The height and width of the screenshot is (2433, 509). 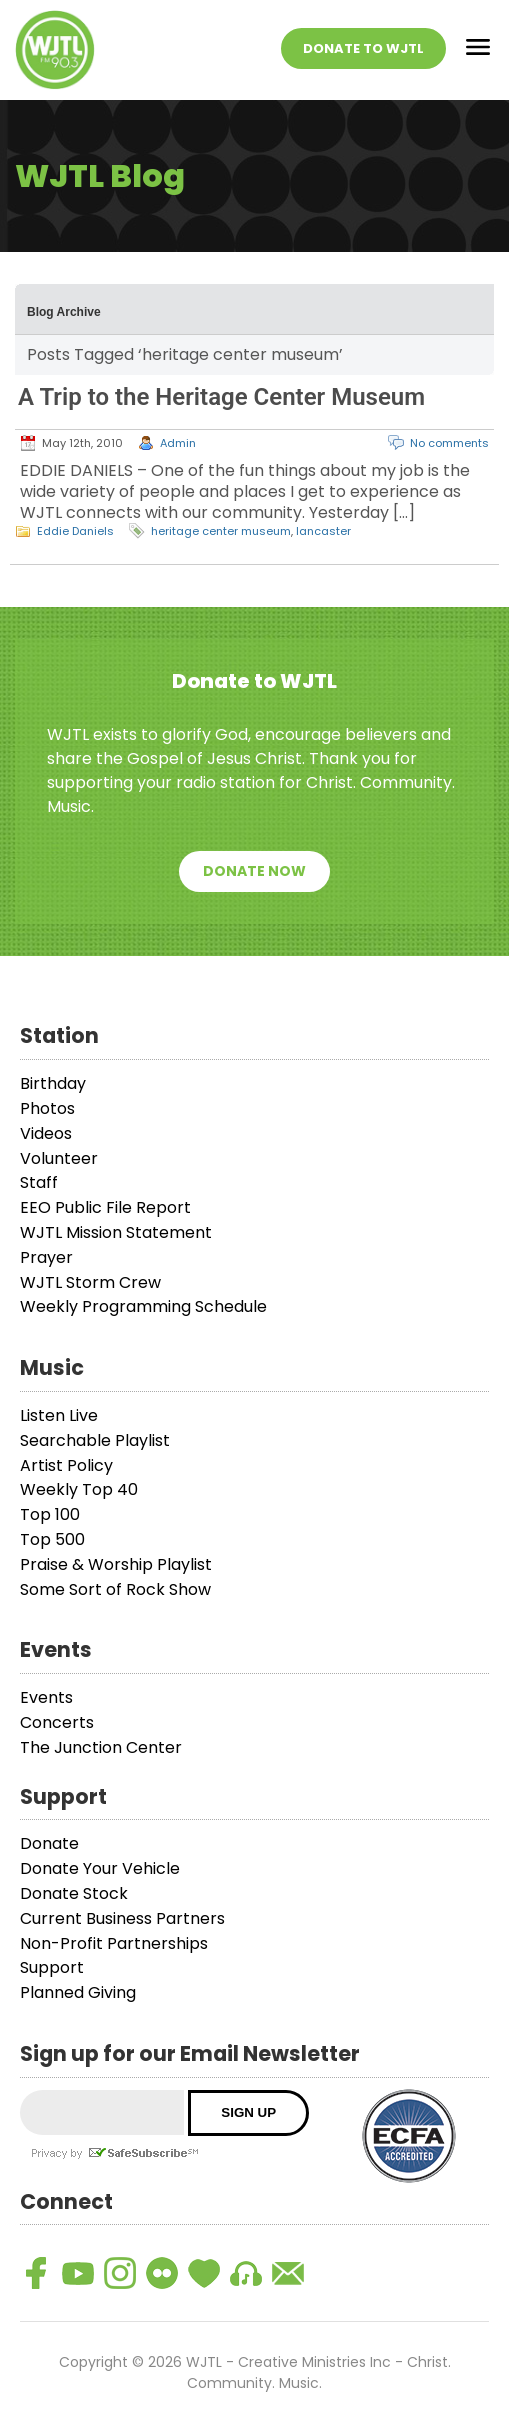 What do you see at coordinates (66, 1465) in the screenshot?
I see `Artist Policy` at bounding box center [66, 1465].